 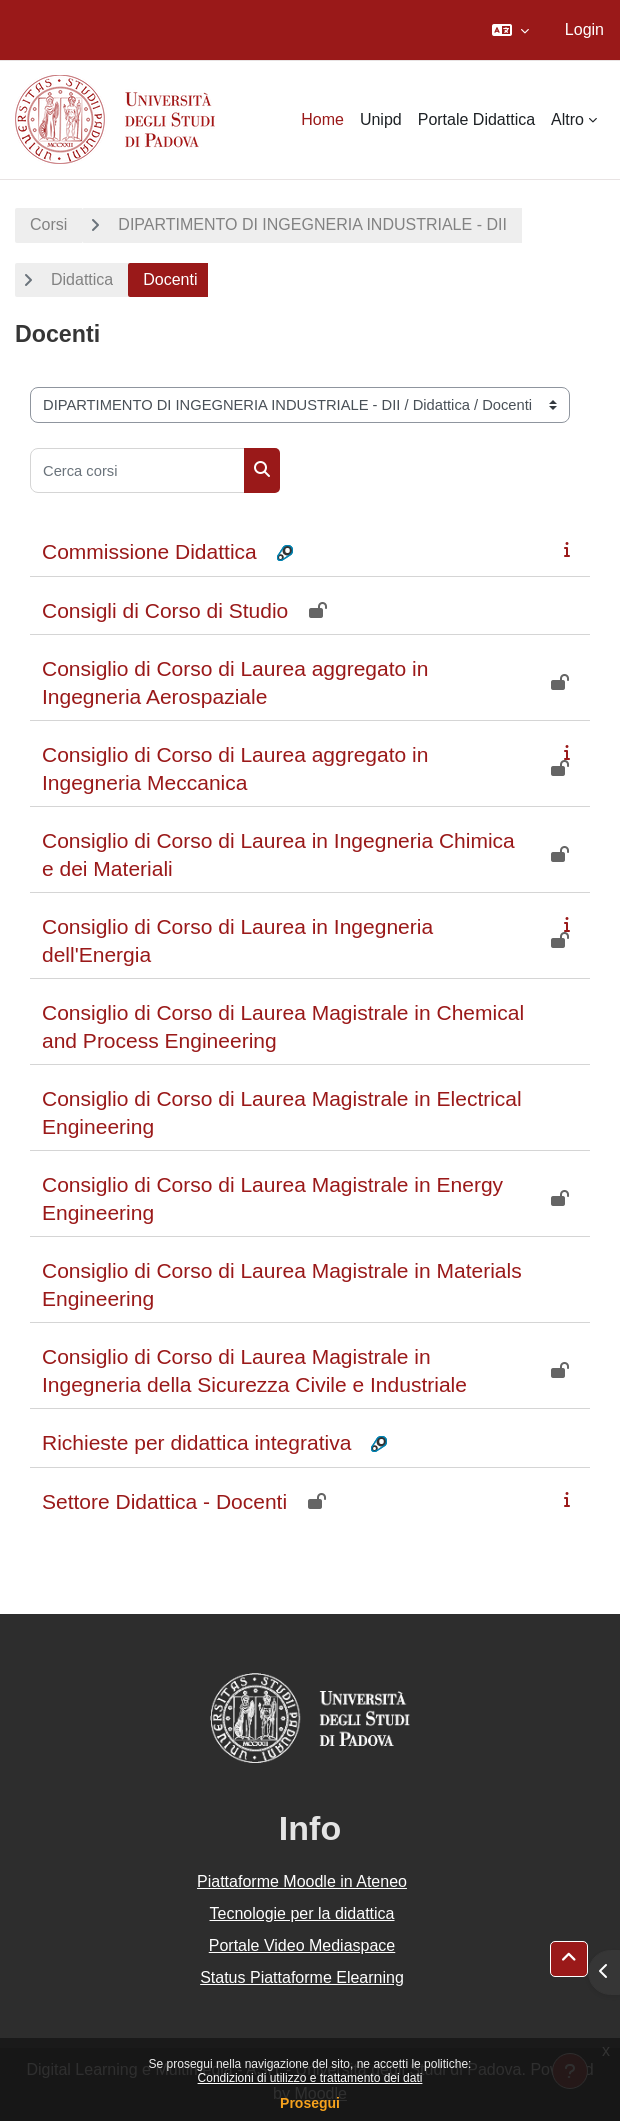 What do you see at coordinates (82, 279) in the screenshot?
I see `Didattica` at bounding box center [82, 279].